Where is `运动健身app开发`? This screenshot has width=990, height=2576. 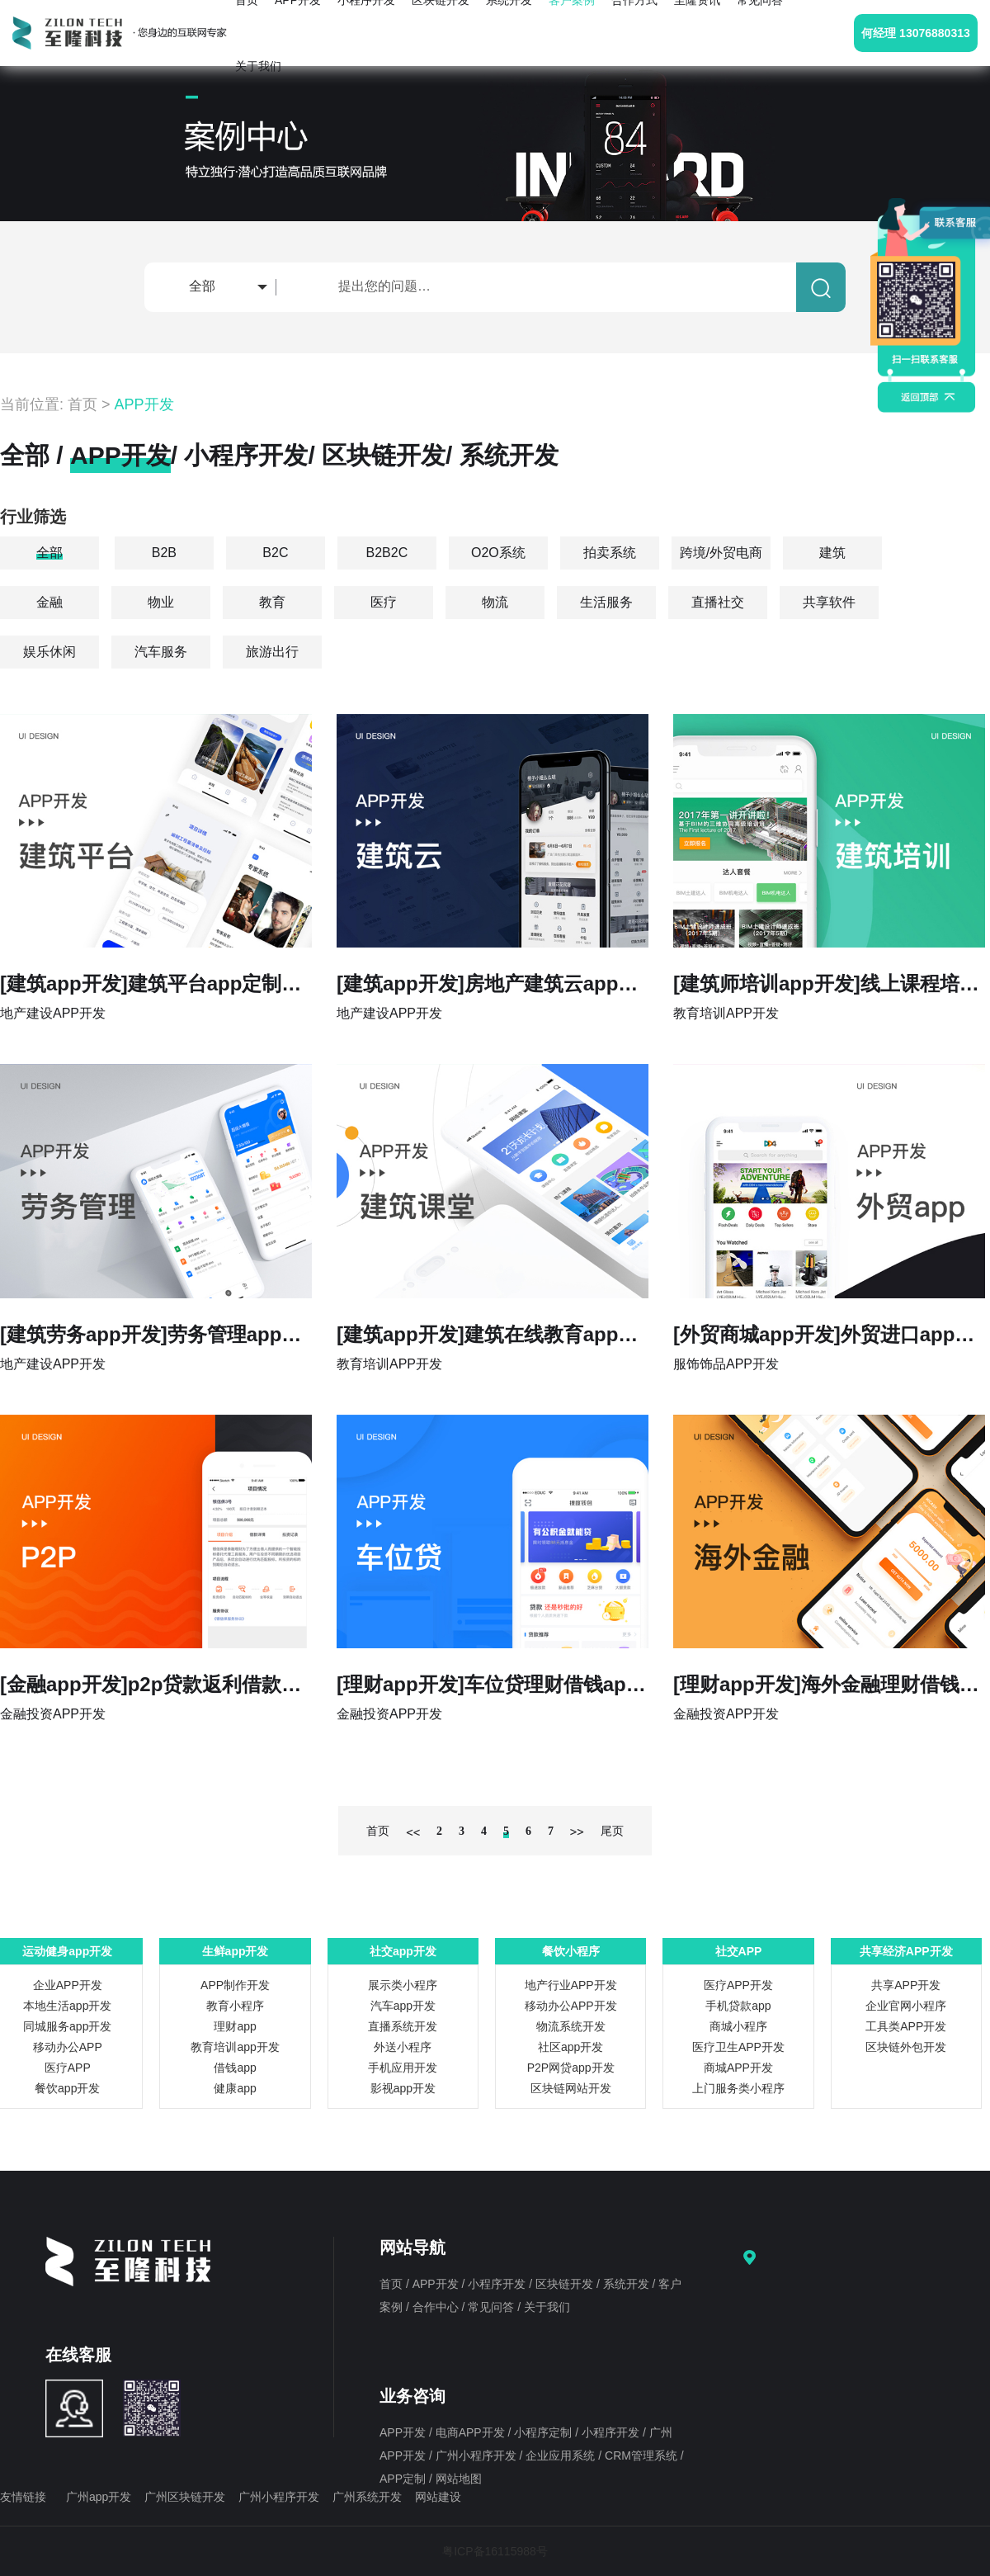 运动健身app开发 is located at coordinates (67, 1951).